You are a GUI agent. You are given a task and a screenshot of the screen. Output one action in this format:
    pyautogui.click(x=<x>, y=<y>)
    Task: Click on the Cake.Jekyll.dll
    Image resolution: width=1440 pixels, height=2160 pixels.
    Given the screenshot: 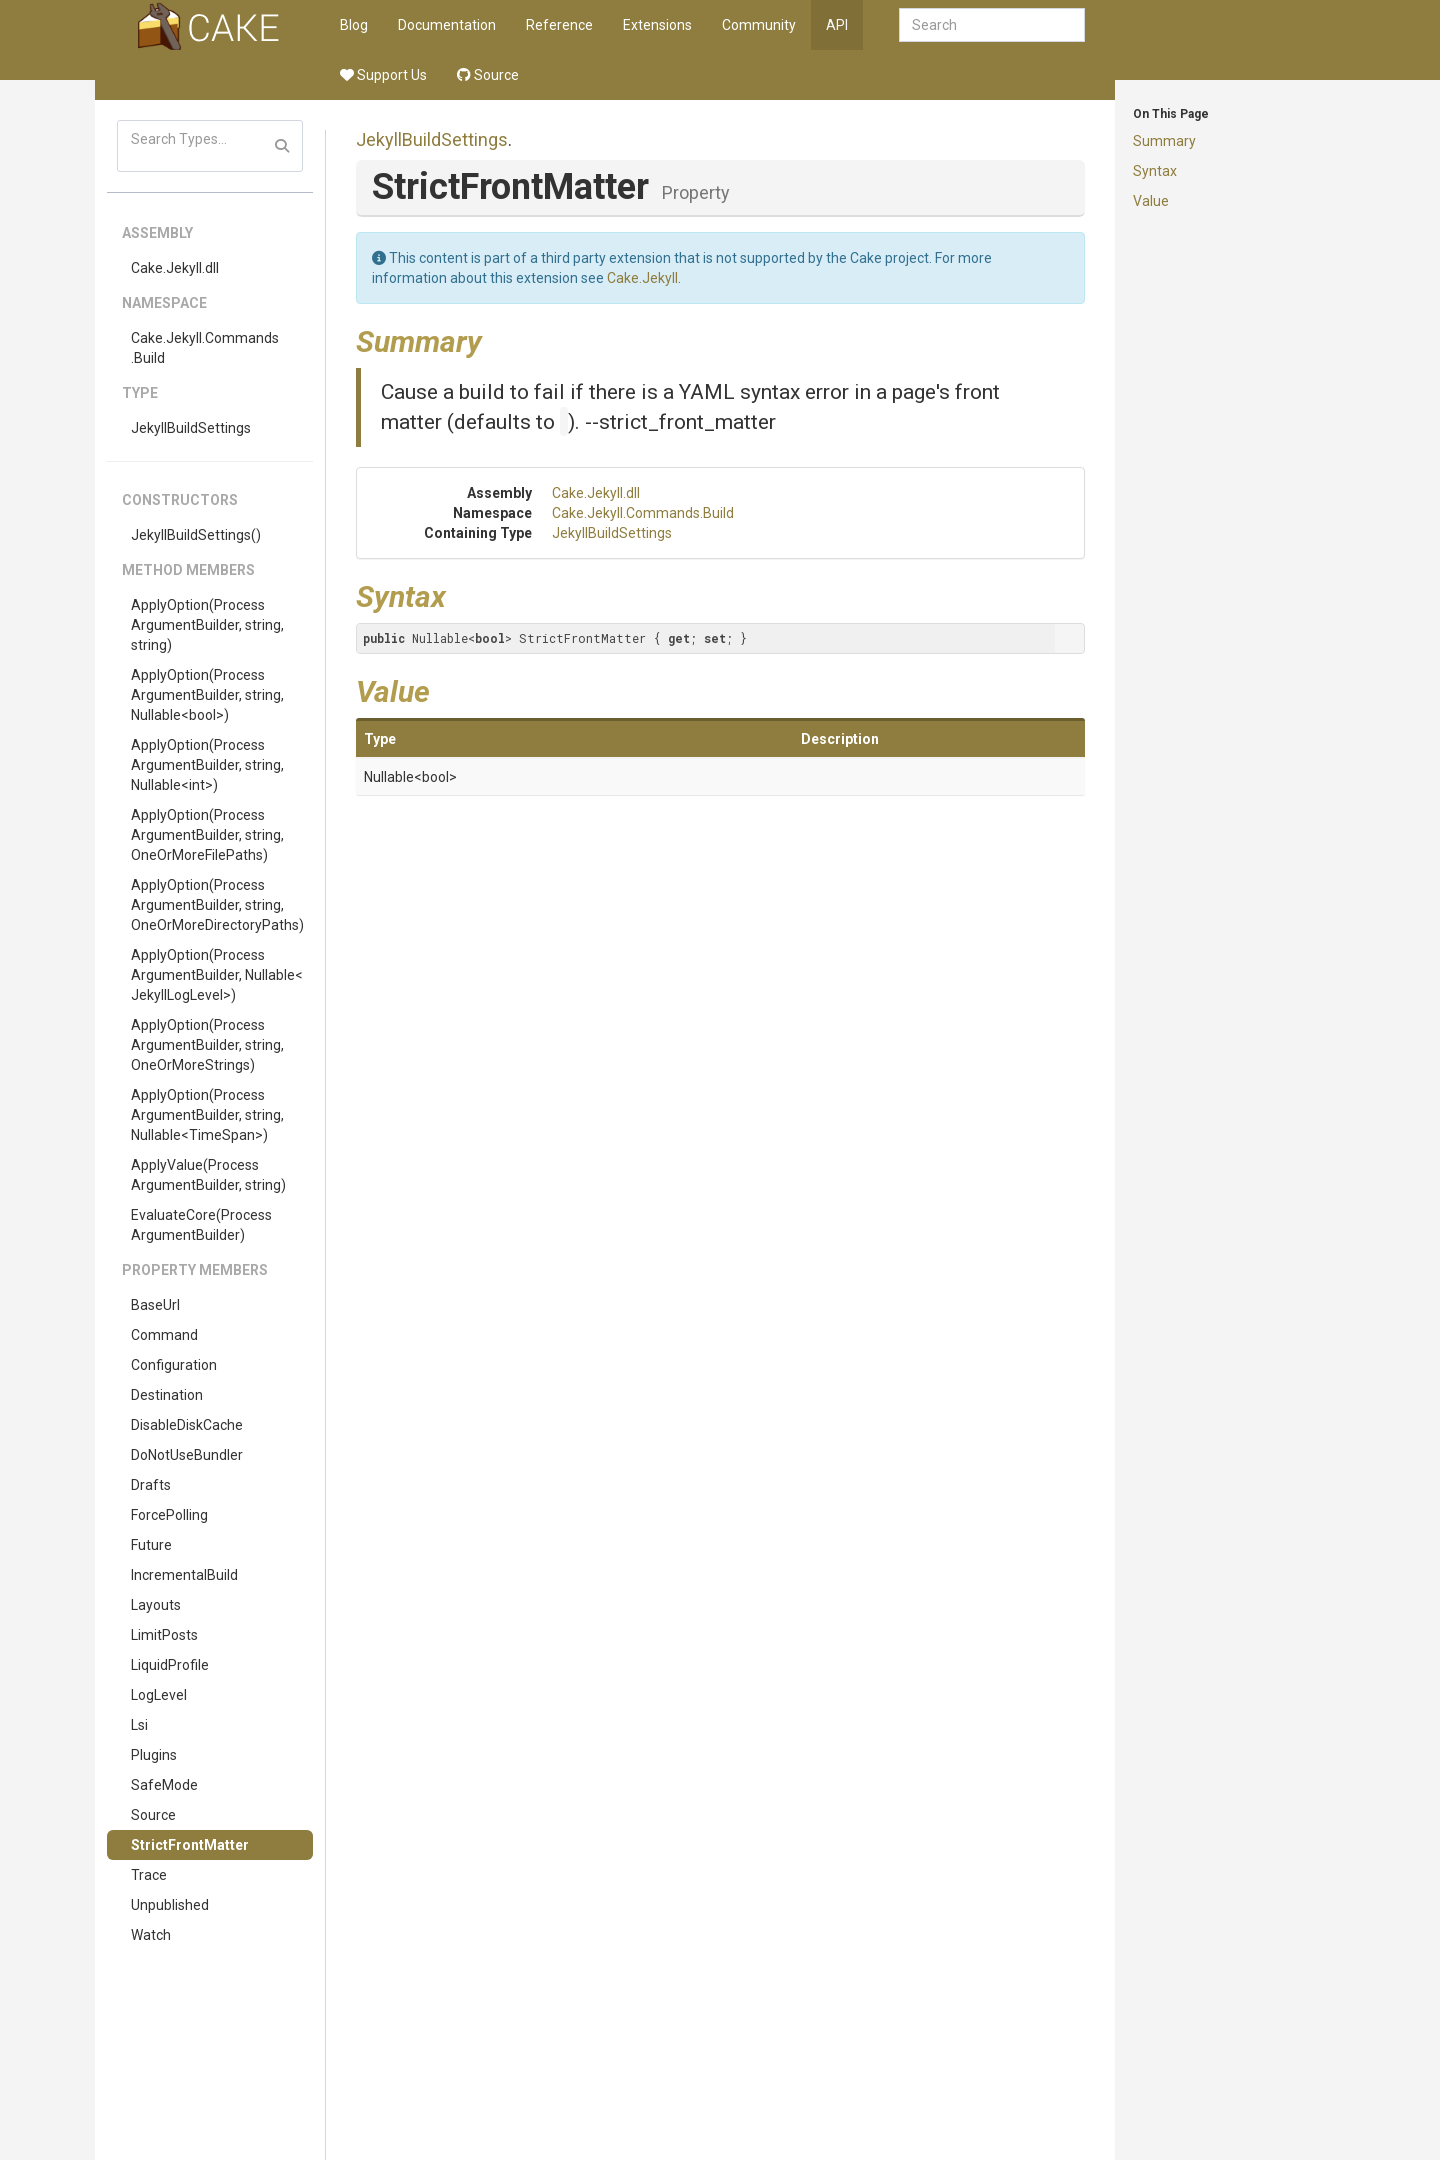 What is the action you would take?
    pyautogui.click(x=175, y=268)
    